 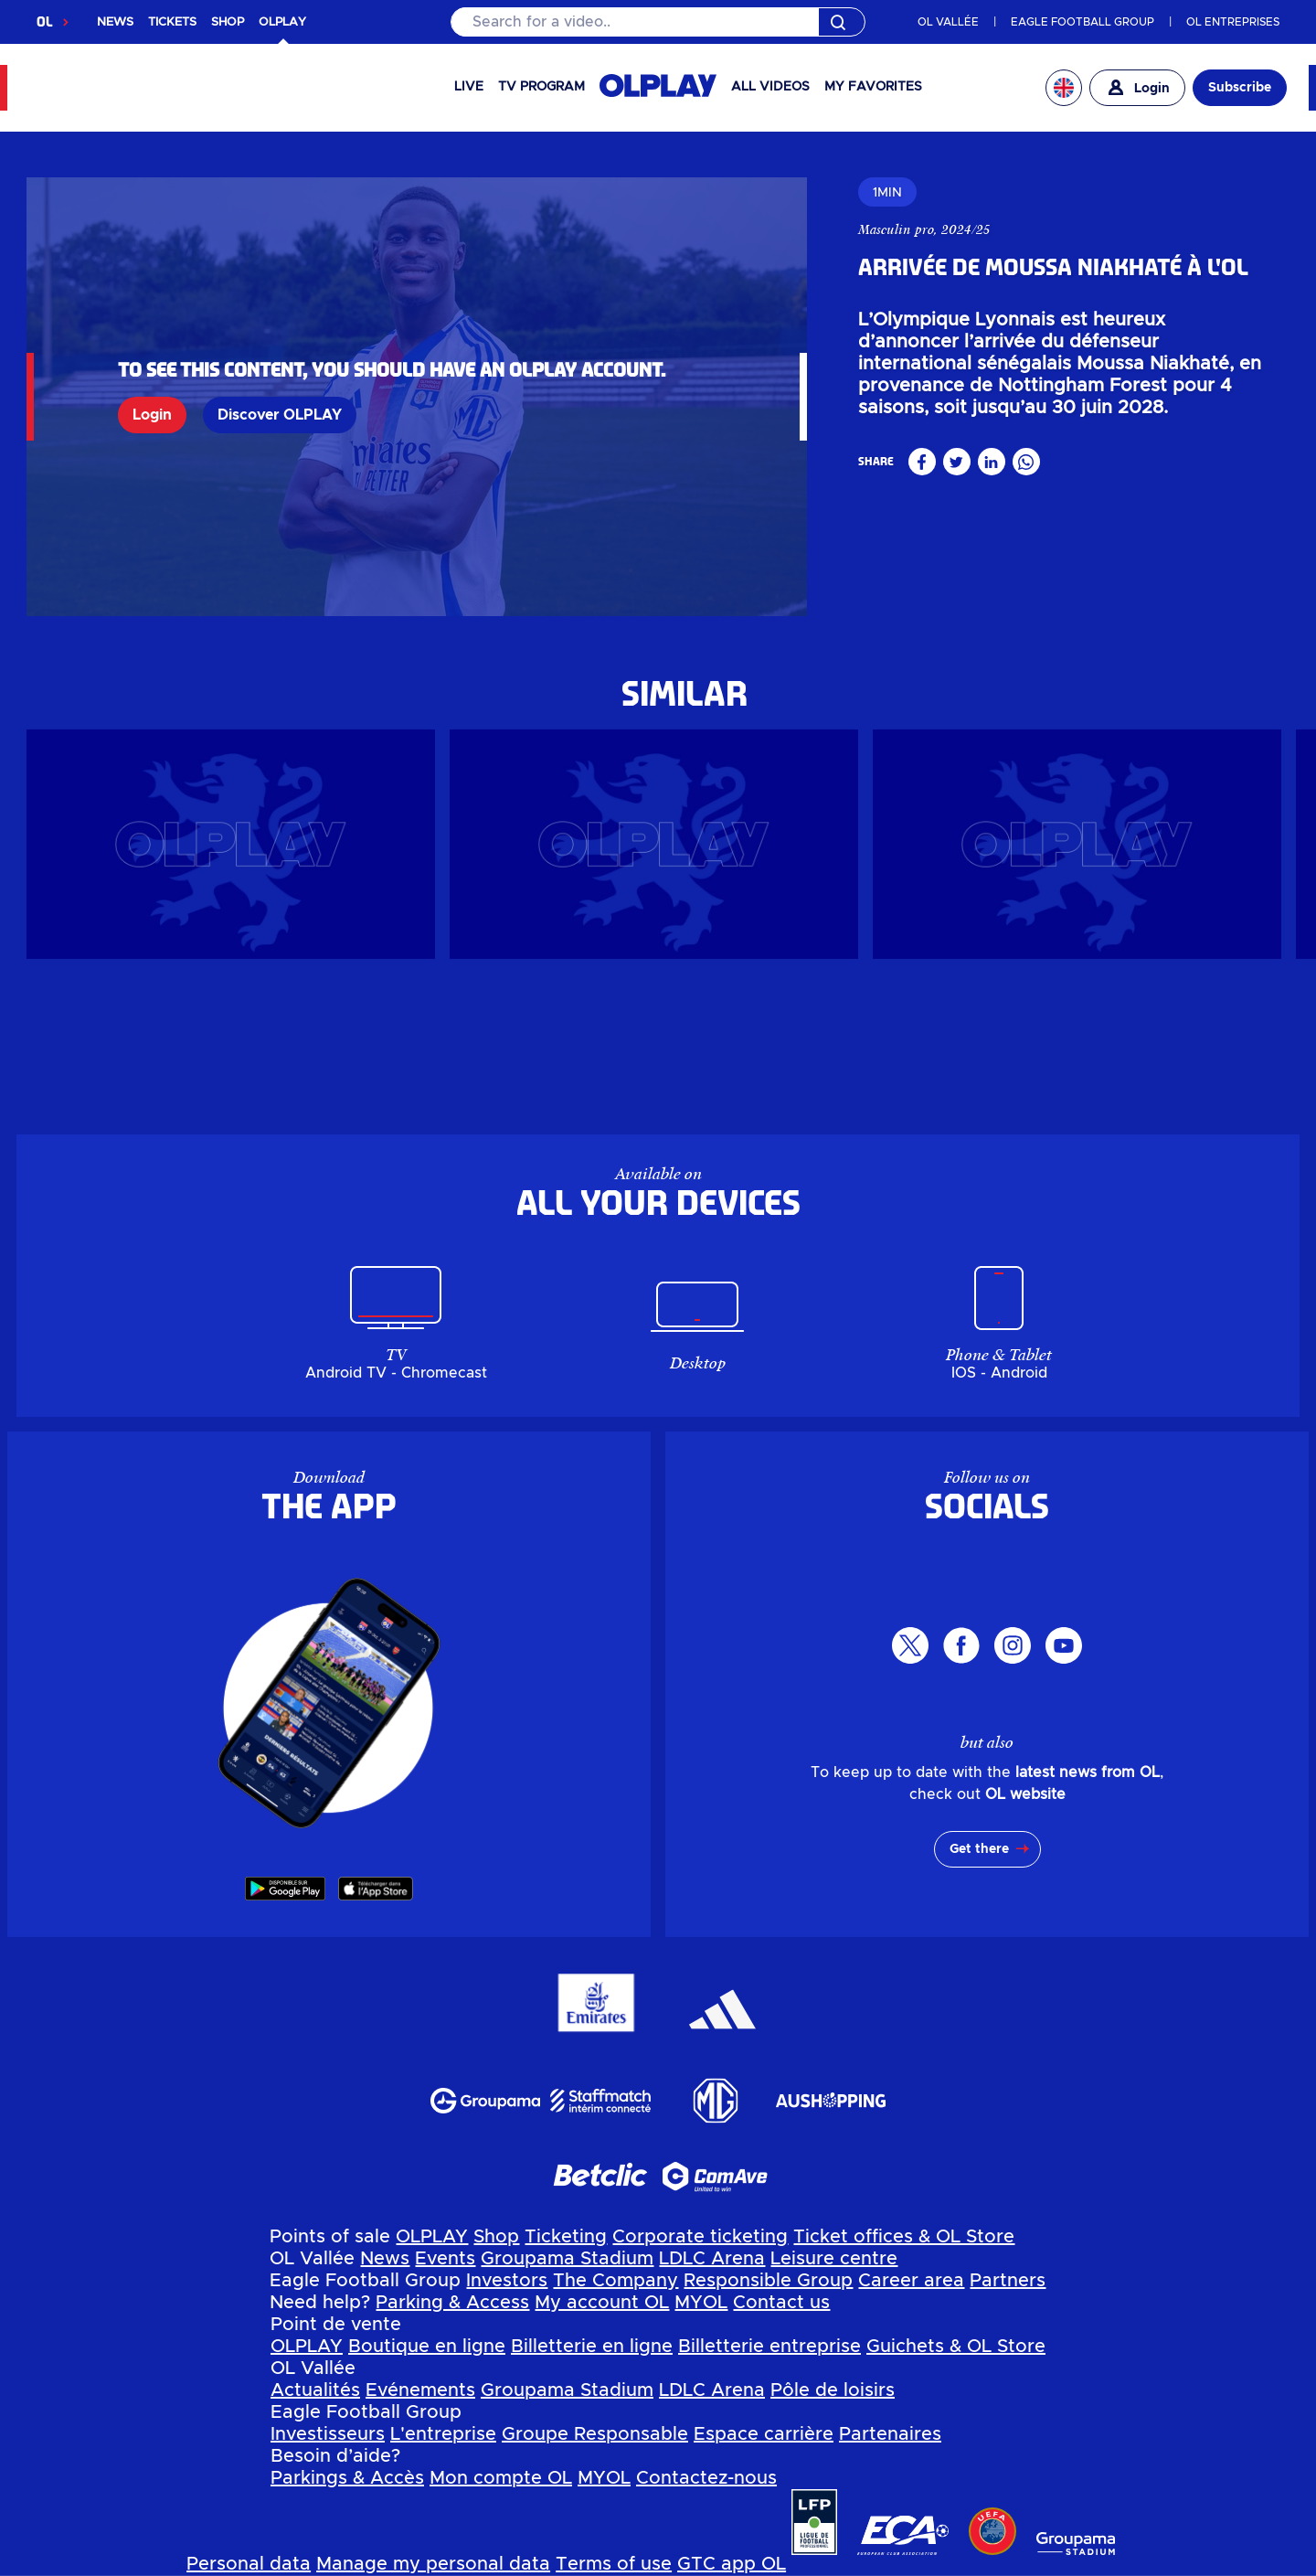 What do you see at coordinates (280, 415) in the screenshot?
I see `Discover OLPLAY` at bounding box center [280, 415].